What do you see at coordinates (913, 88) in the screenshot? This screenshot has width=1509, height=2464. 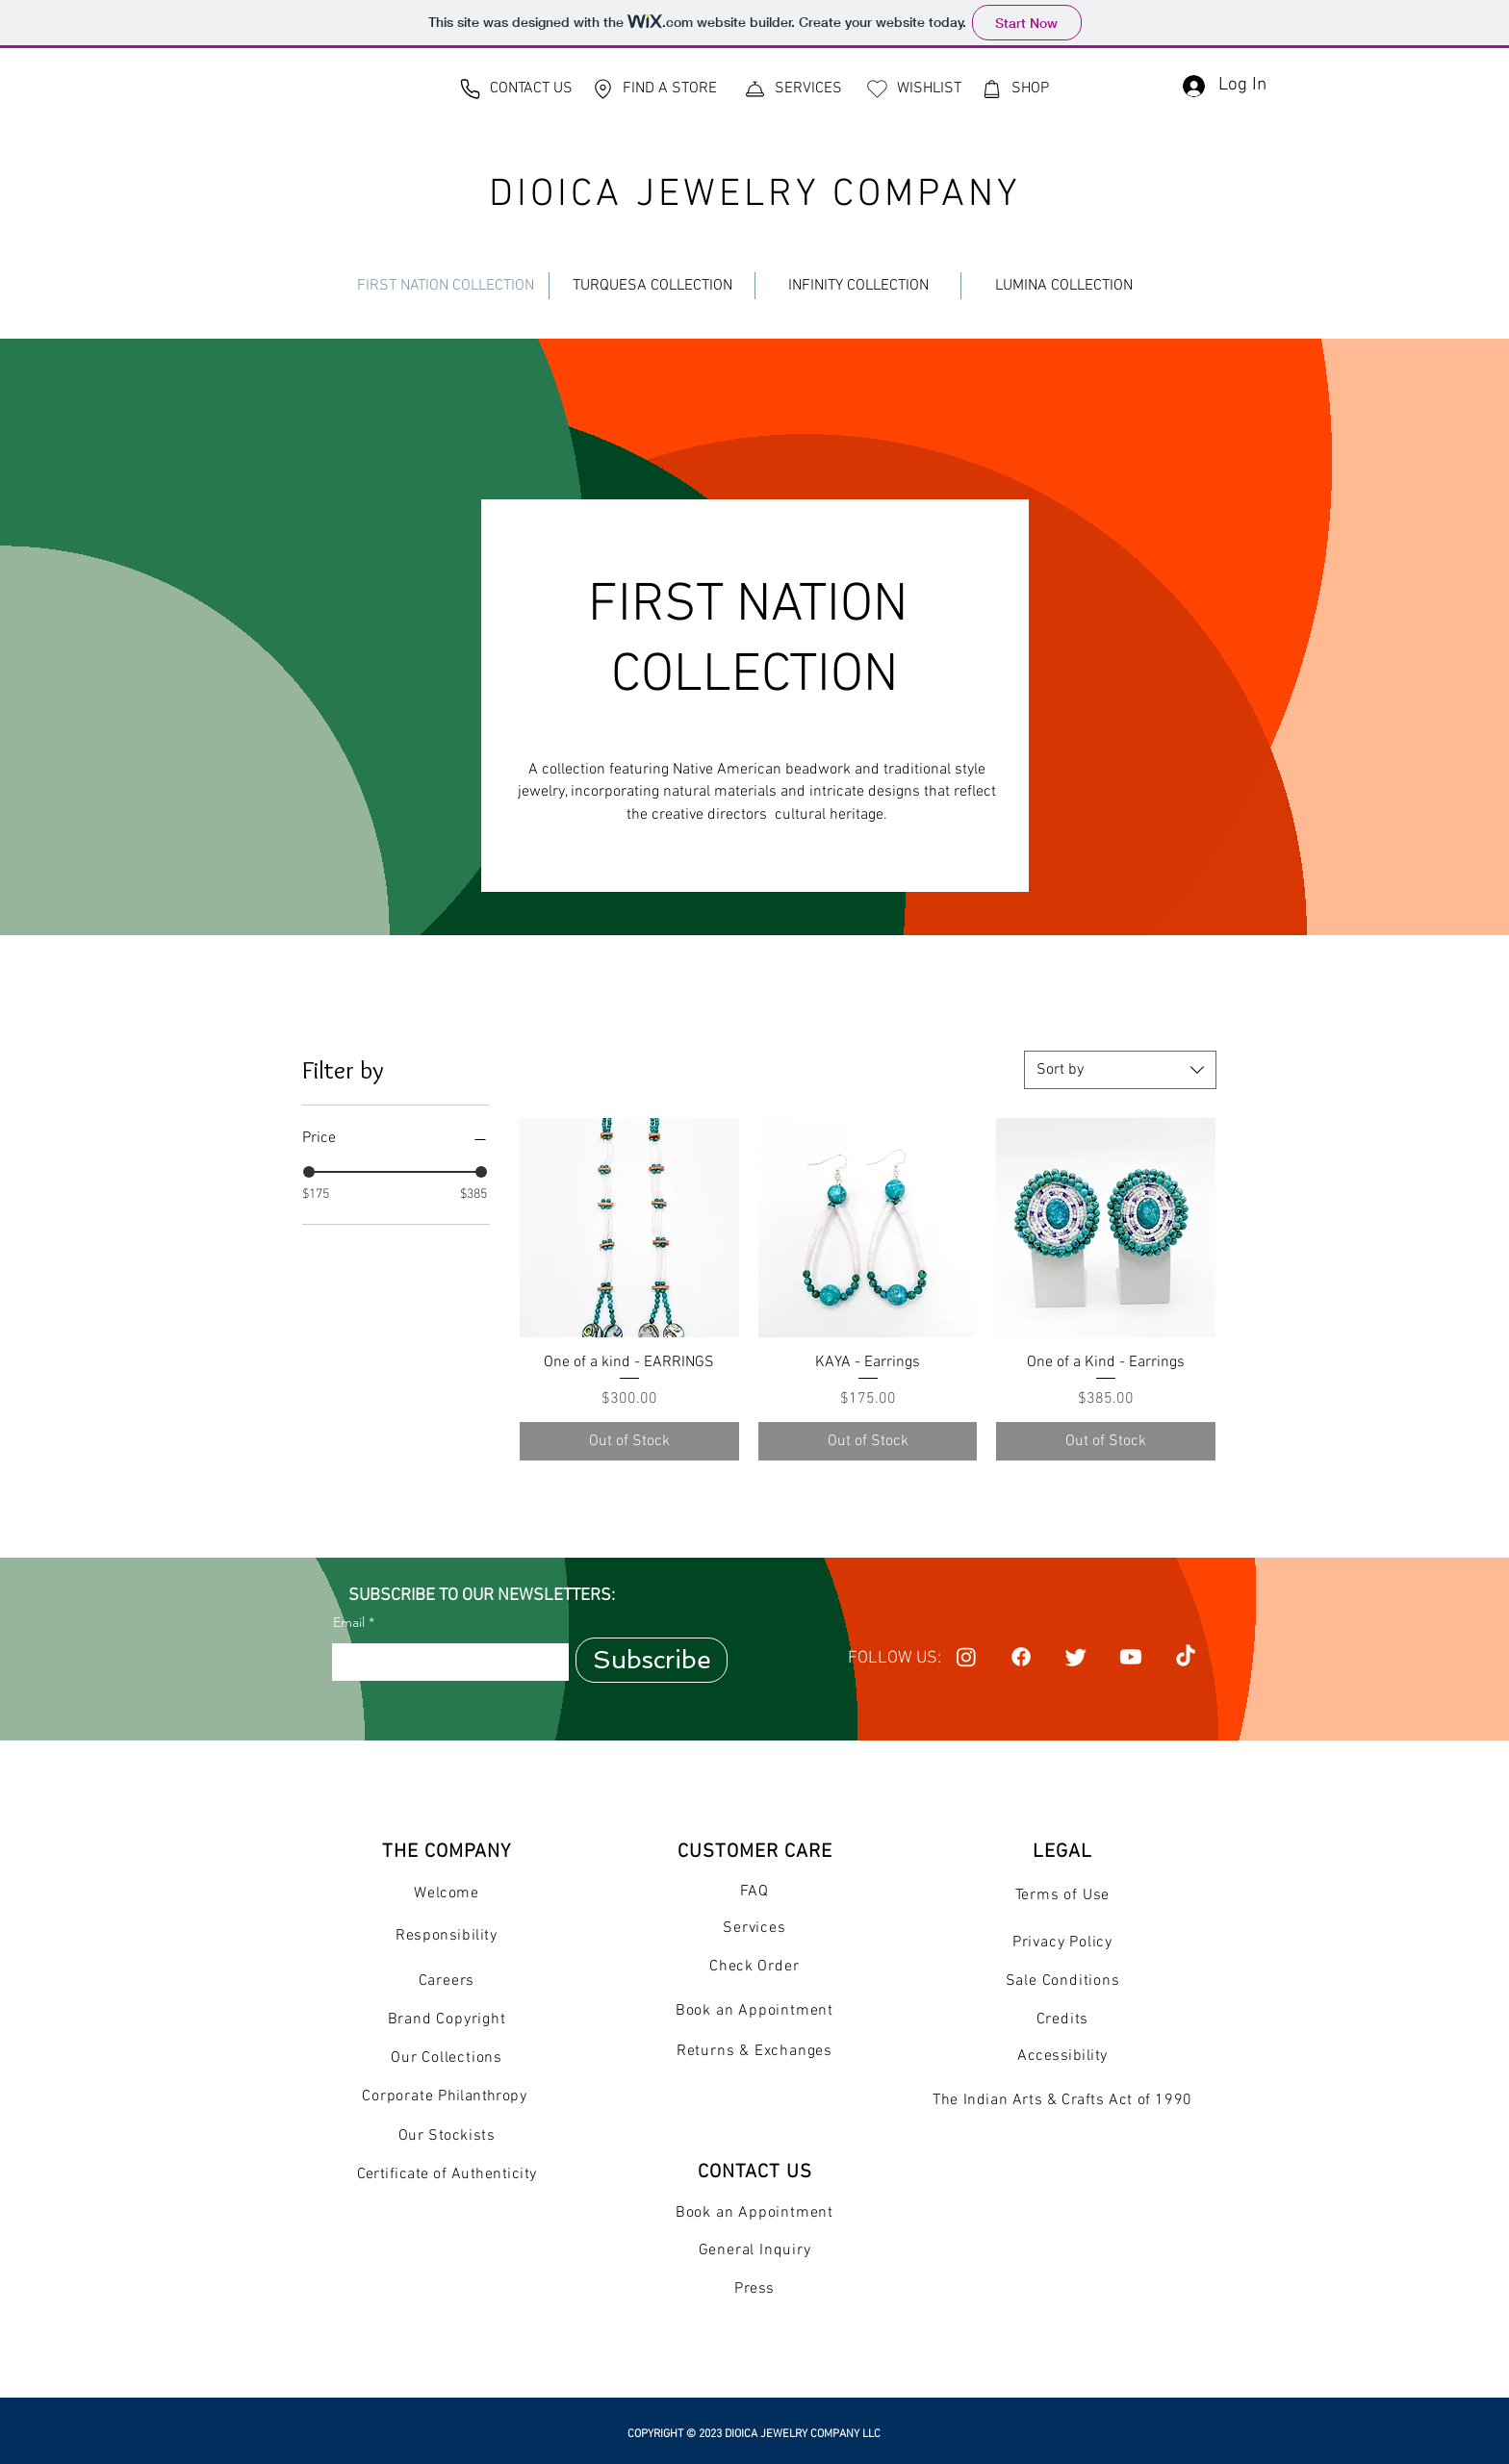 I see `[WISHLIST]` at bounding box center [913, 88].